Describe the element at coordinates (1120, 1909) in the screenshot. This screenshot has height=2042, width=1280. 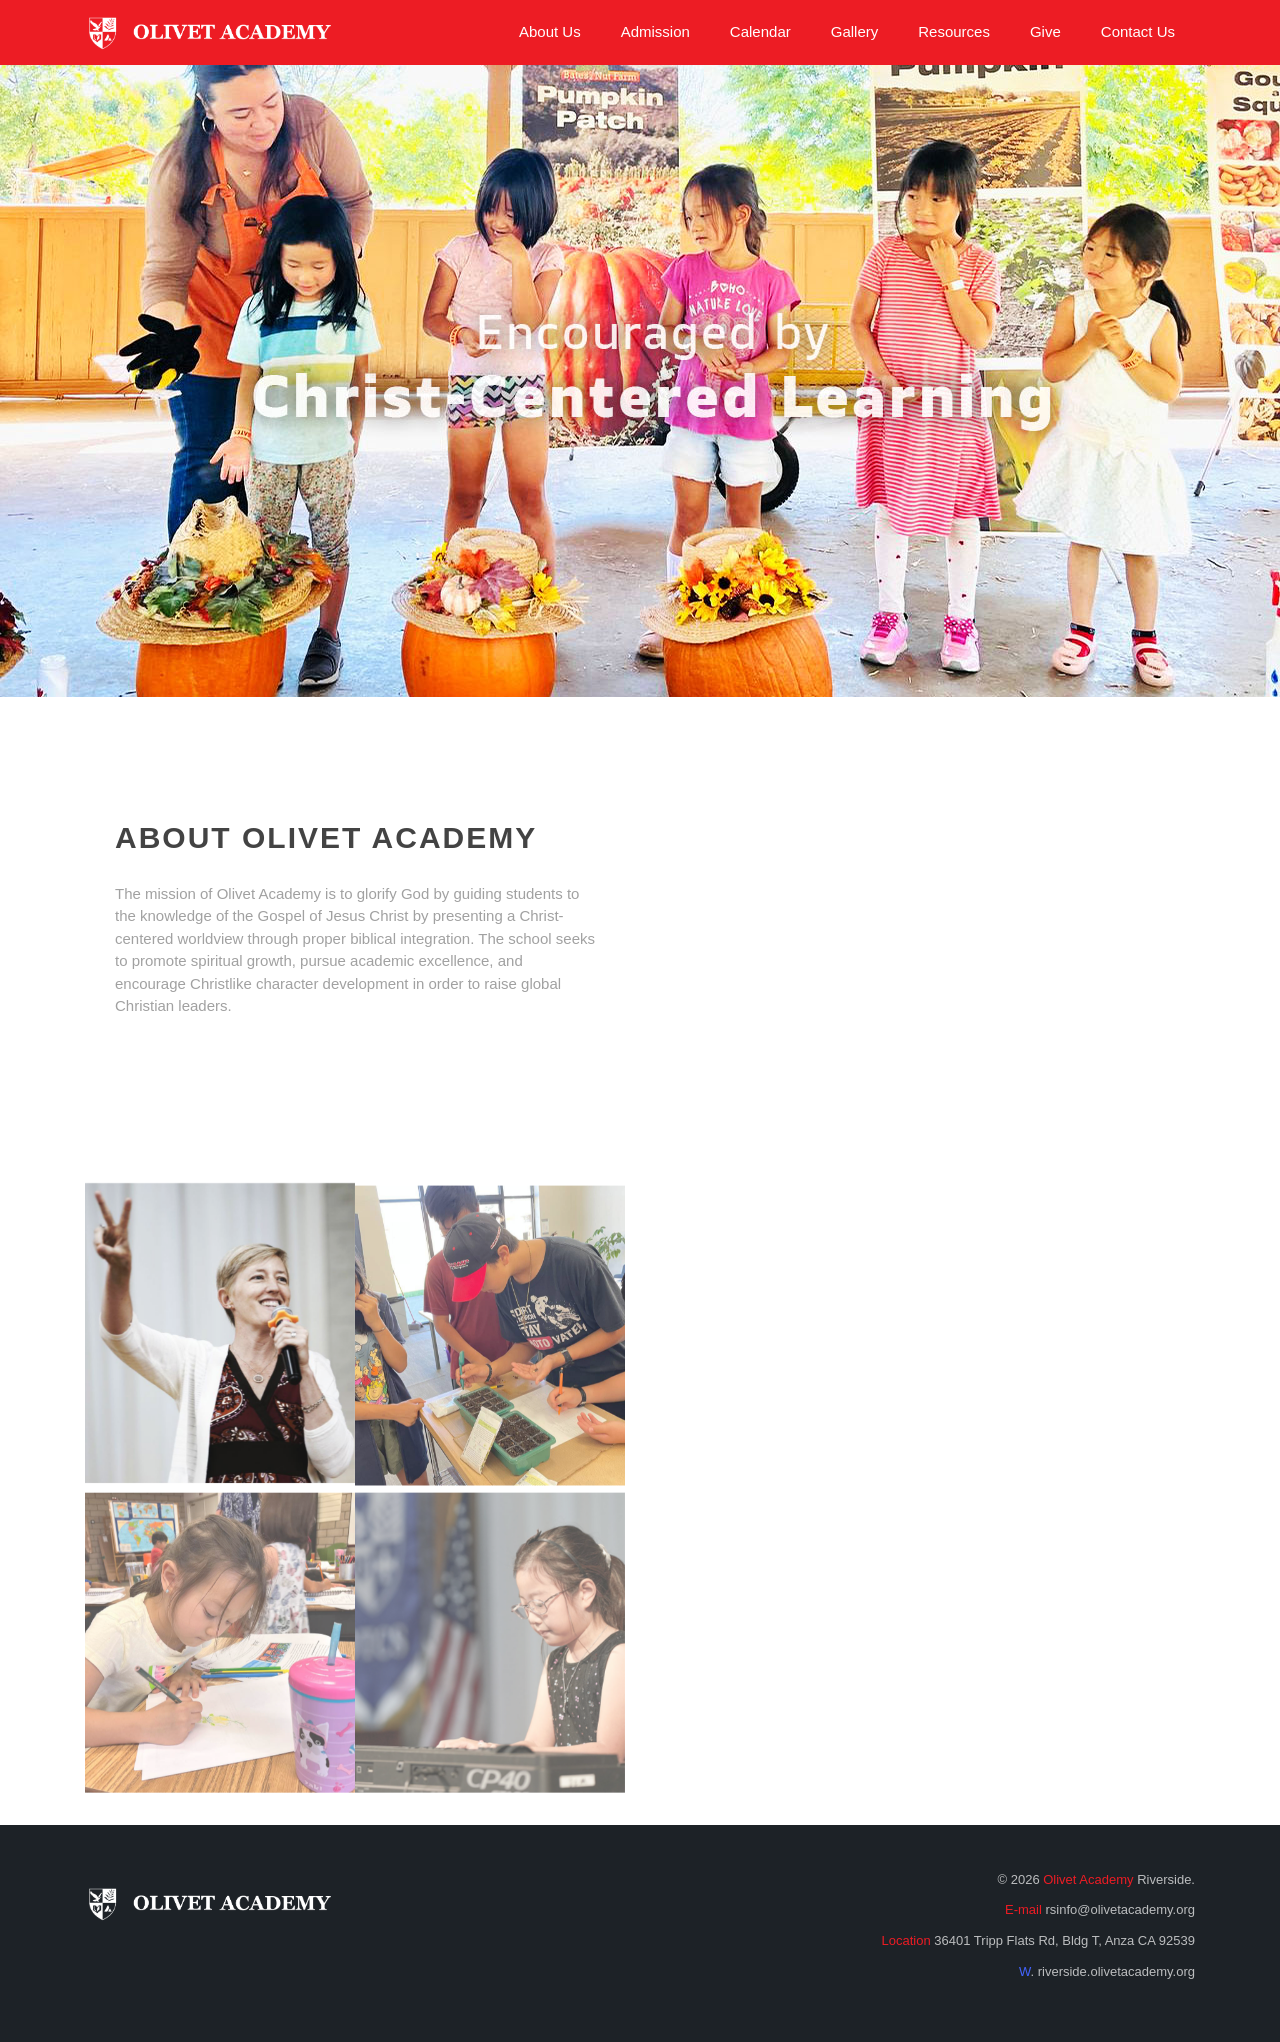
I see `rsinfo@olivetacademy.org` at that location.